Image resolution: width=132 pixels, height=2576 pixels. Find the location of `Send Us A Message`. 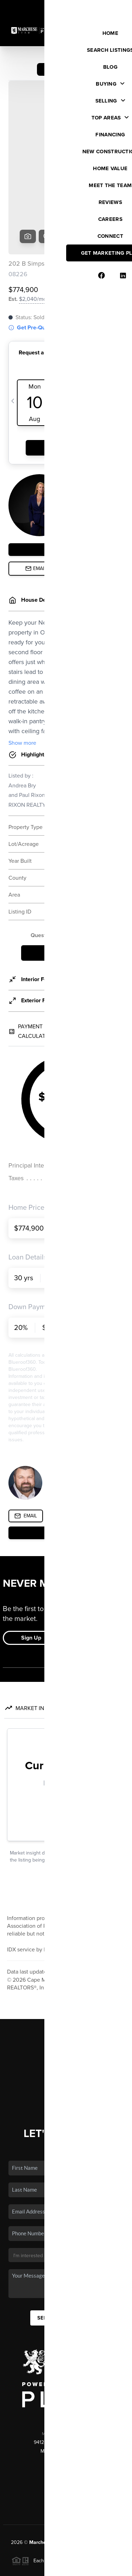

Send Us A Message is located at coordinates (66, 2243).